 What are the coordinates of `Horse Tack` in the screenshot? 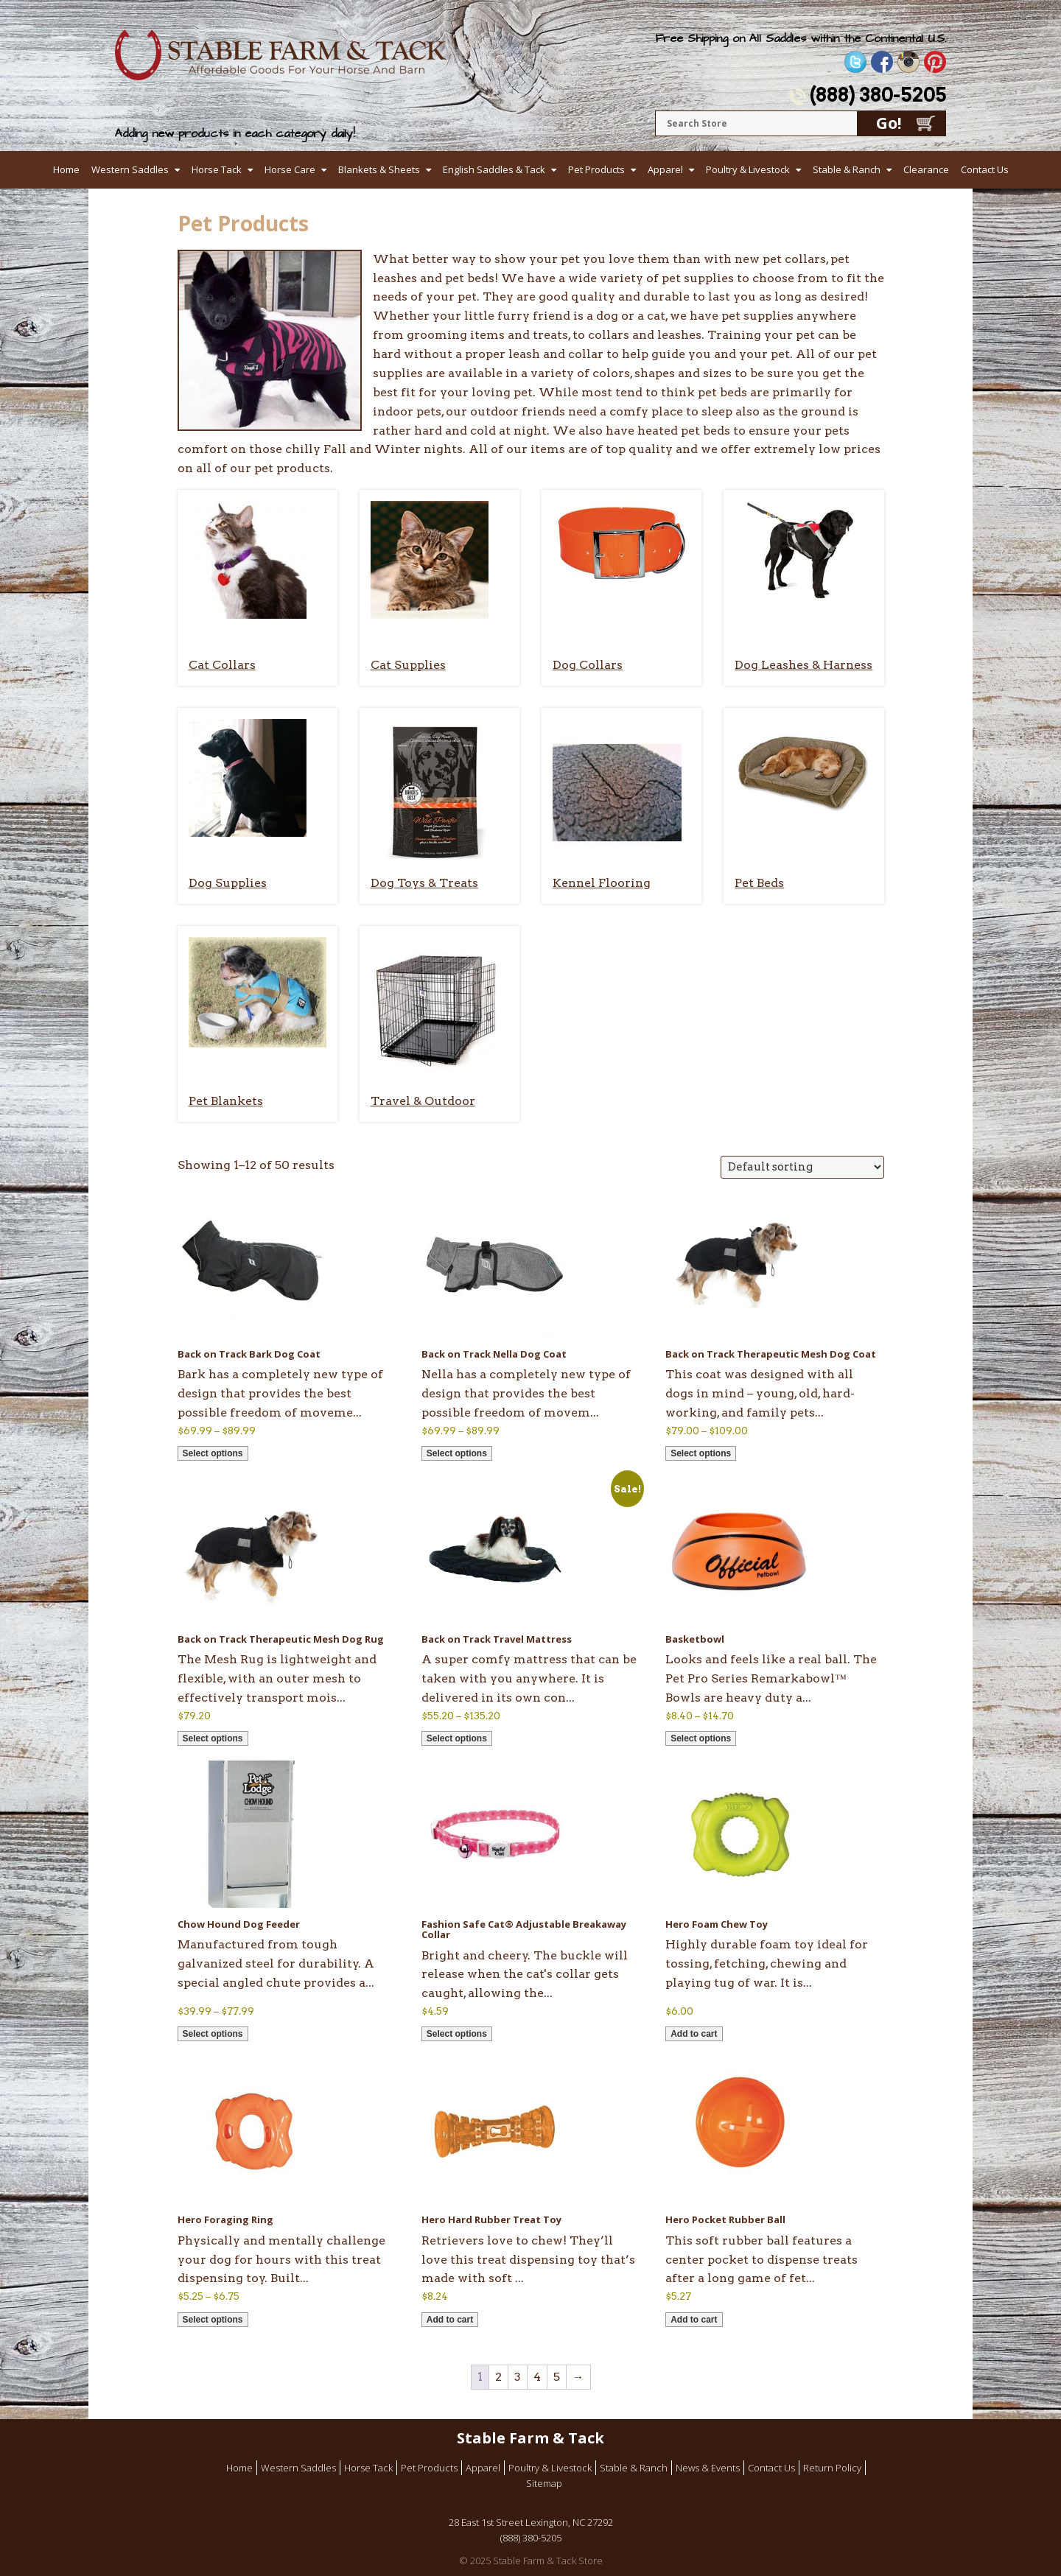 It's located at (217, 169).